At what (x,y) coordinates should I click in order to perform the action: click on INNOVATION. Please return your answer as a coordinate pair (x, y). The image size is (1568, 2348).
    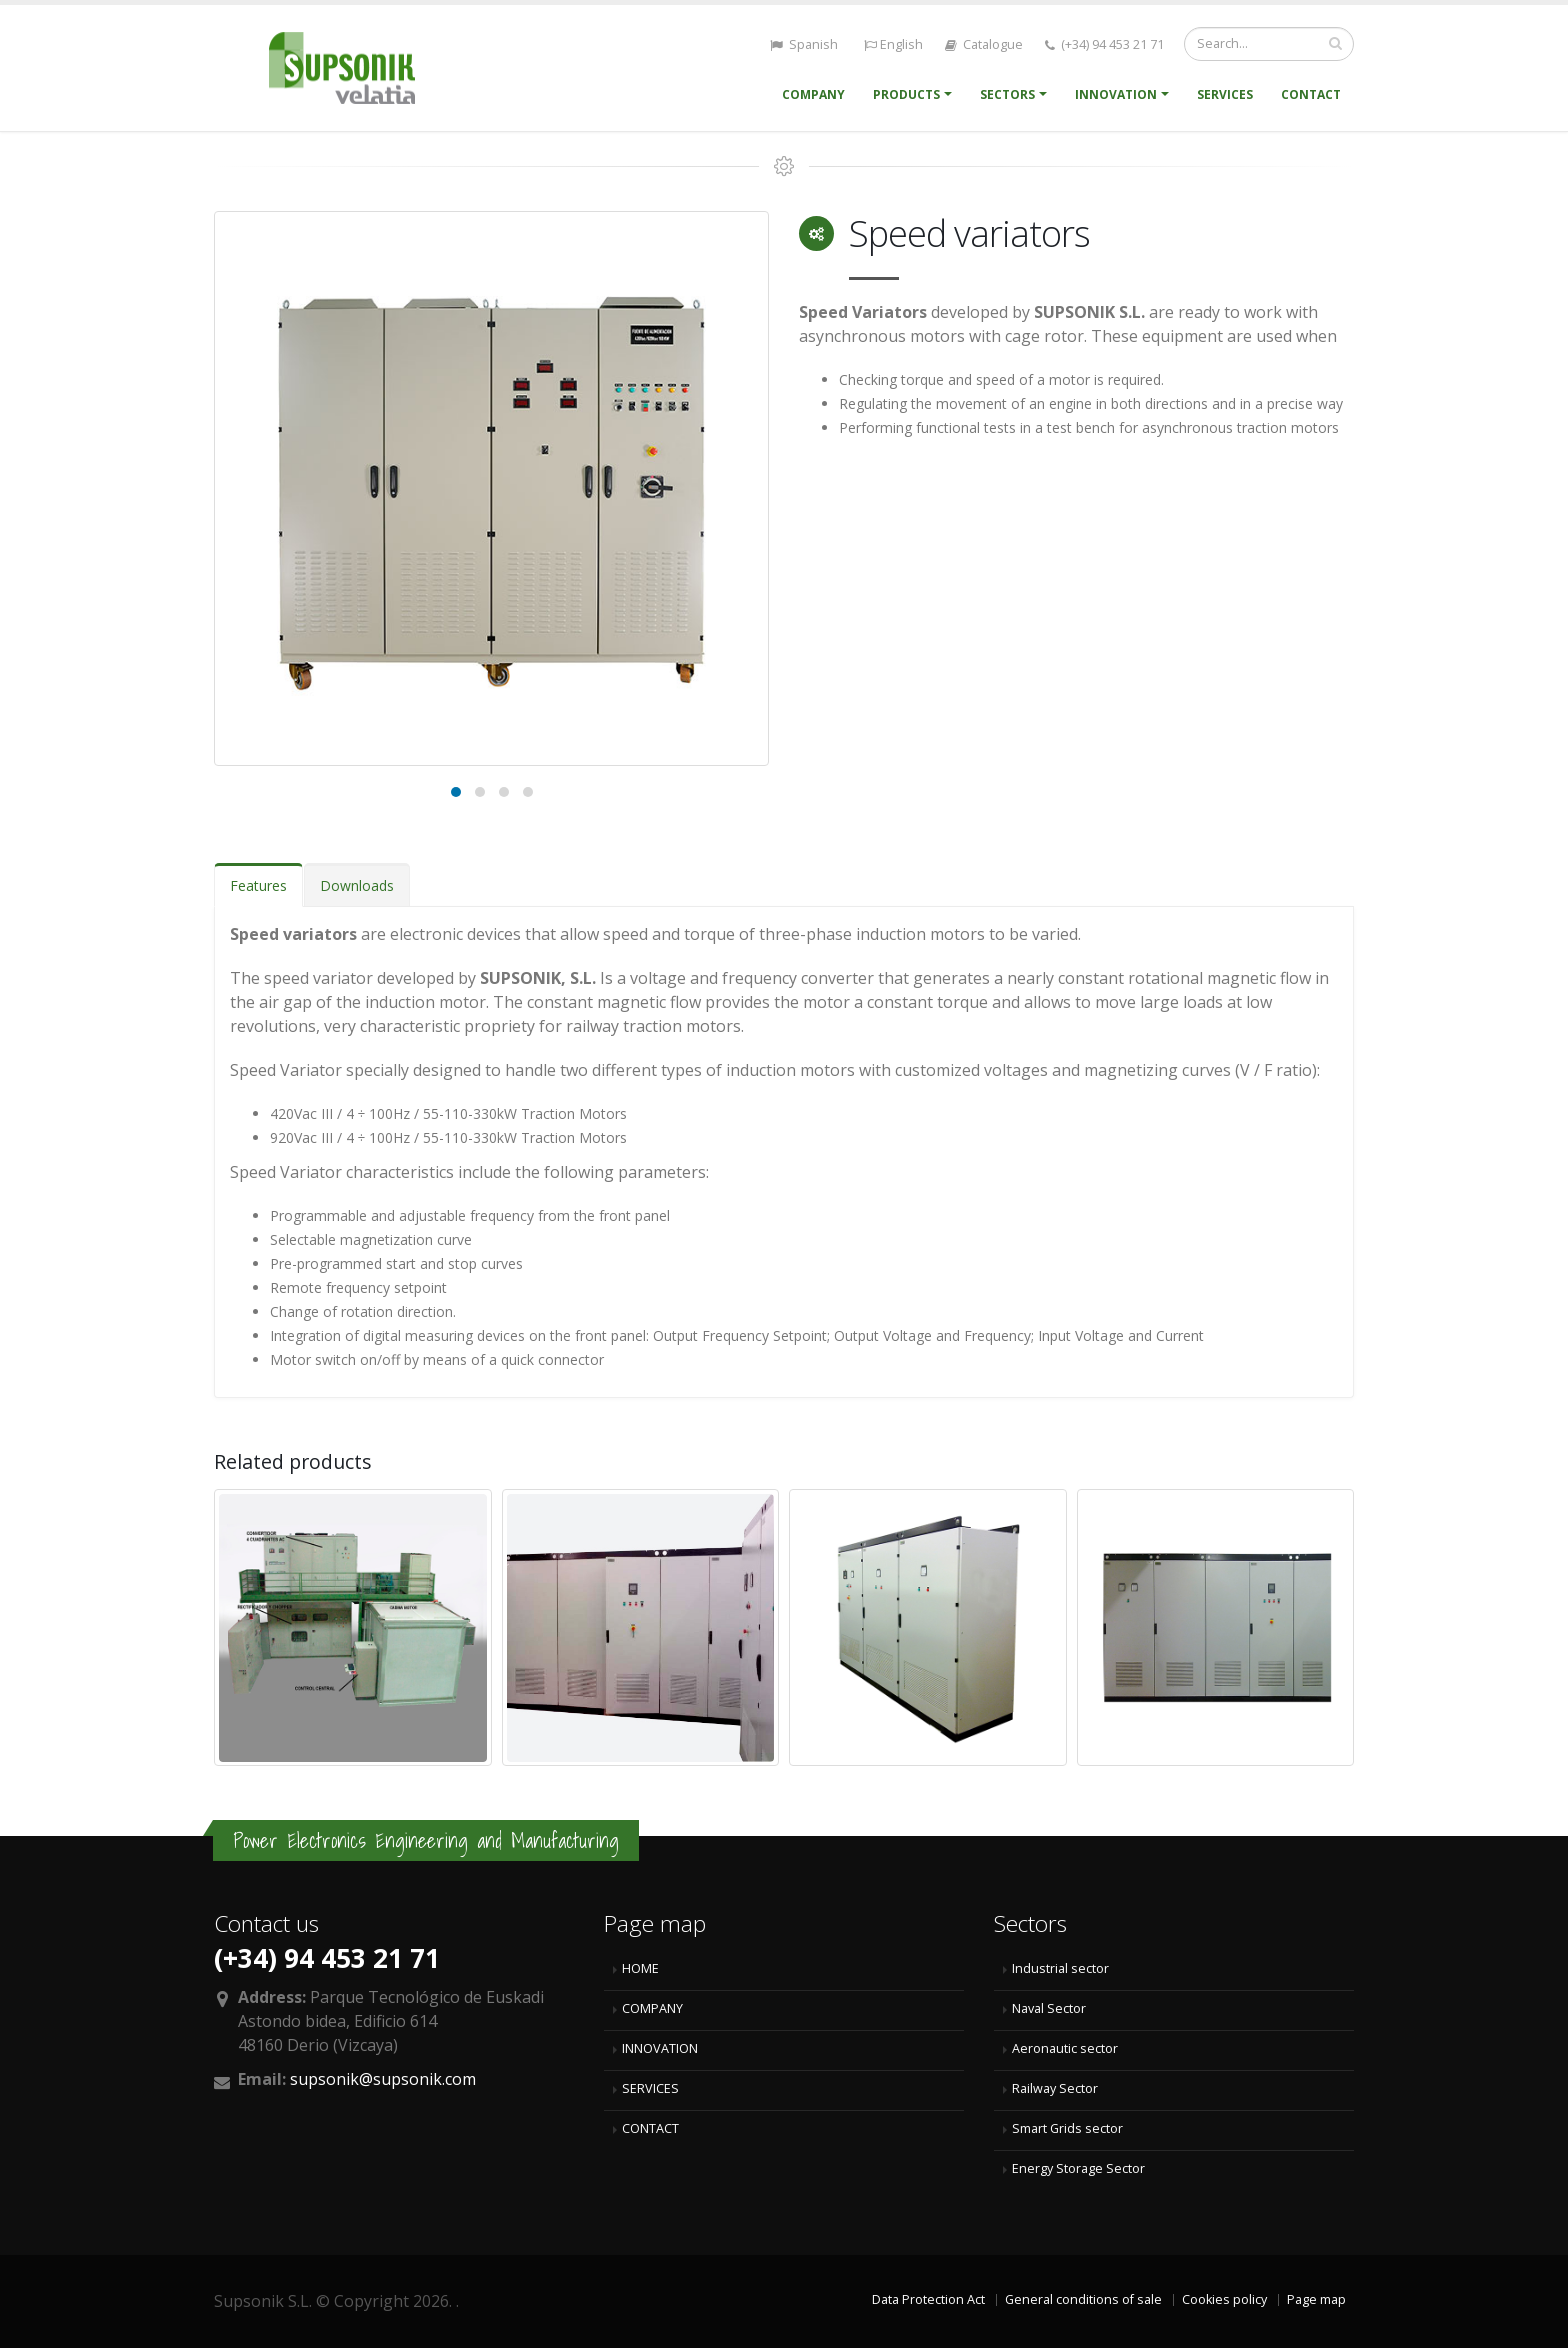
    Looking at the image, I should click on (660, 2048).